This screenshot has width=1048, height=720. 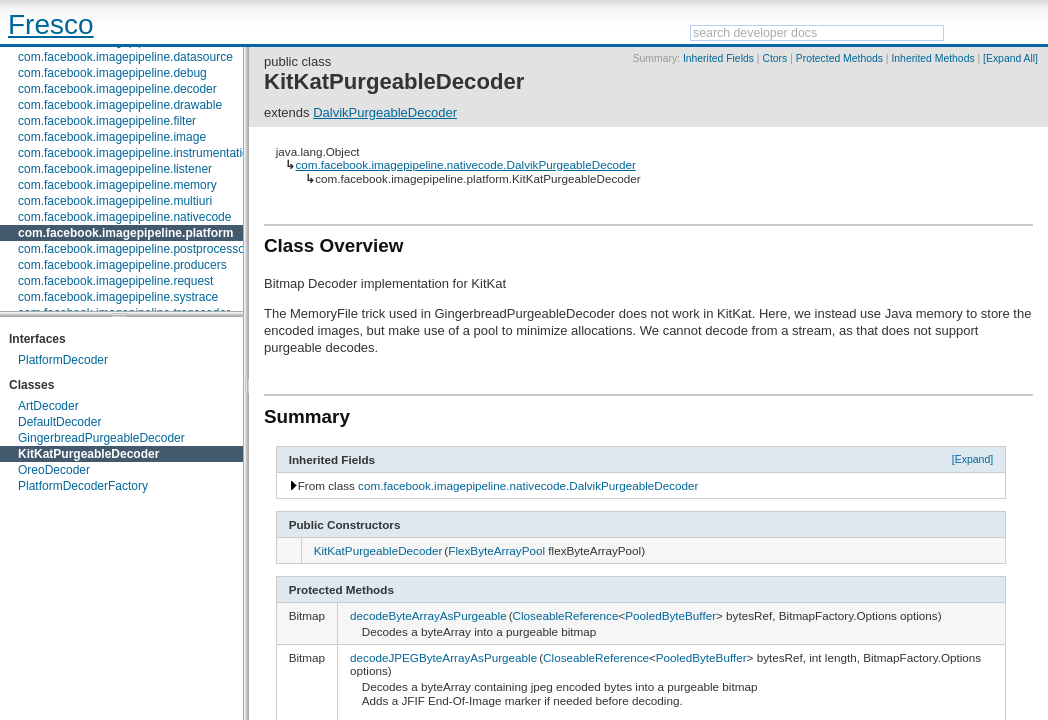 What do you see at coordinates (122, 265) in the screenshot?
I see `com.facebook.imagepipeline.producers` at bounding box center [122, 265].